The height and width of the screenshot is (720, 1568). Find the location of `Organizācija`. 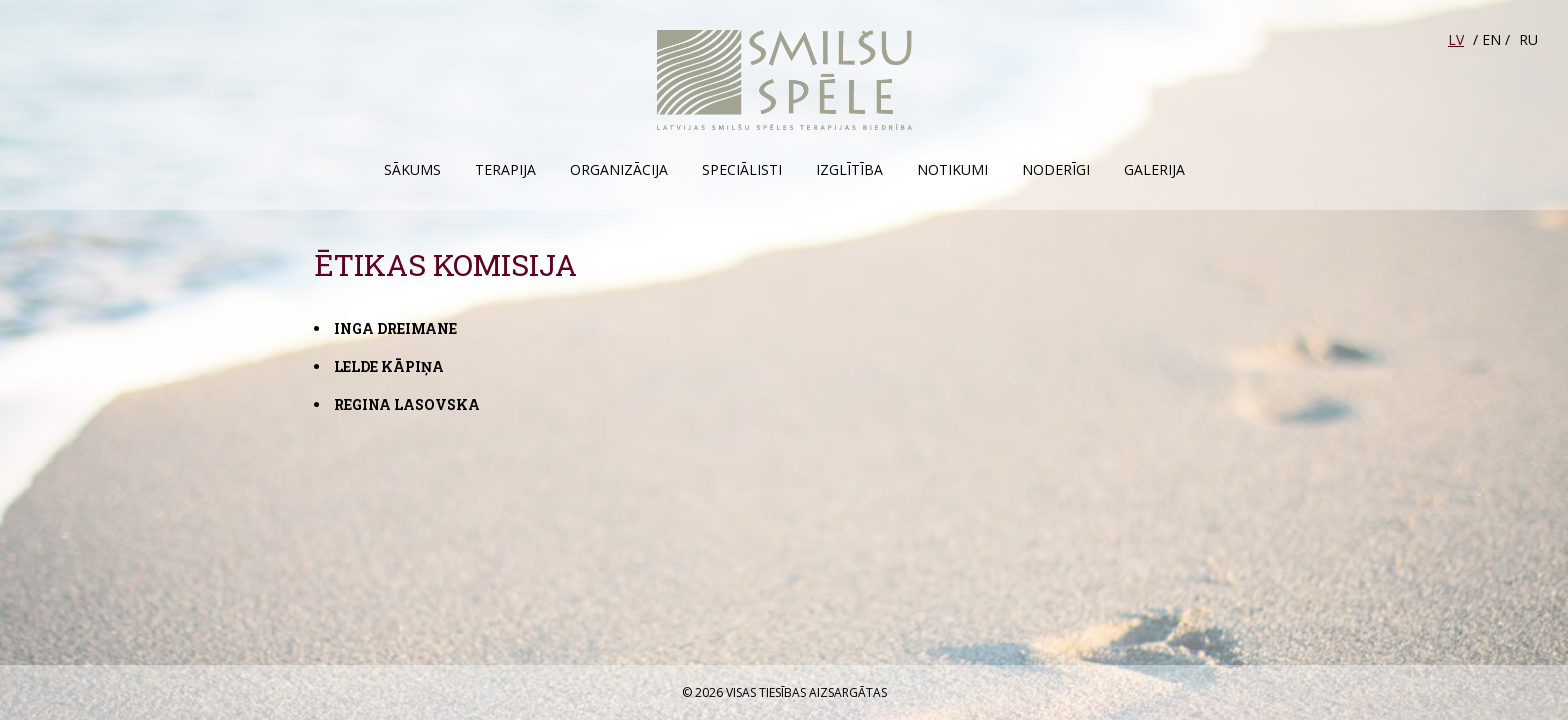

Organizācija is located at coordinates (619, 169).